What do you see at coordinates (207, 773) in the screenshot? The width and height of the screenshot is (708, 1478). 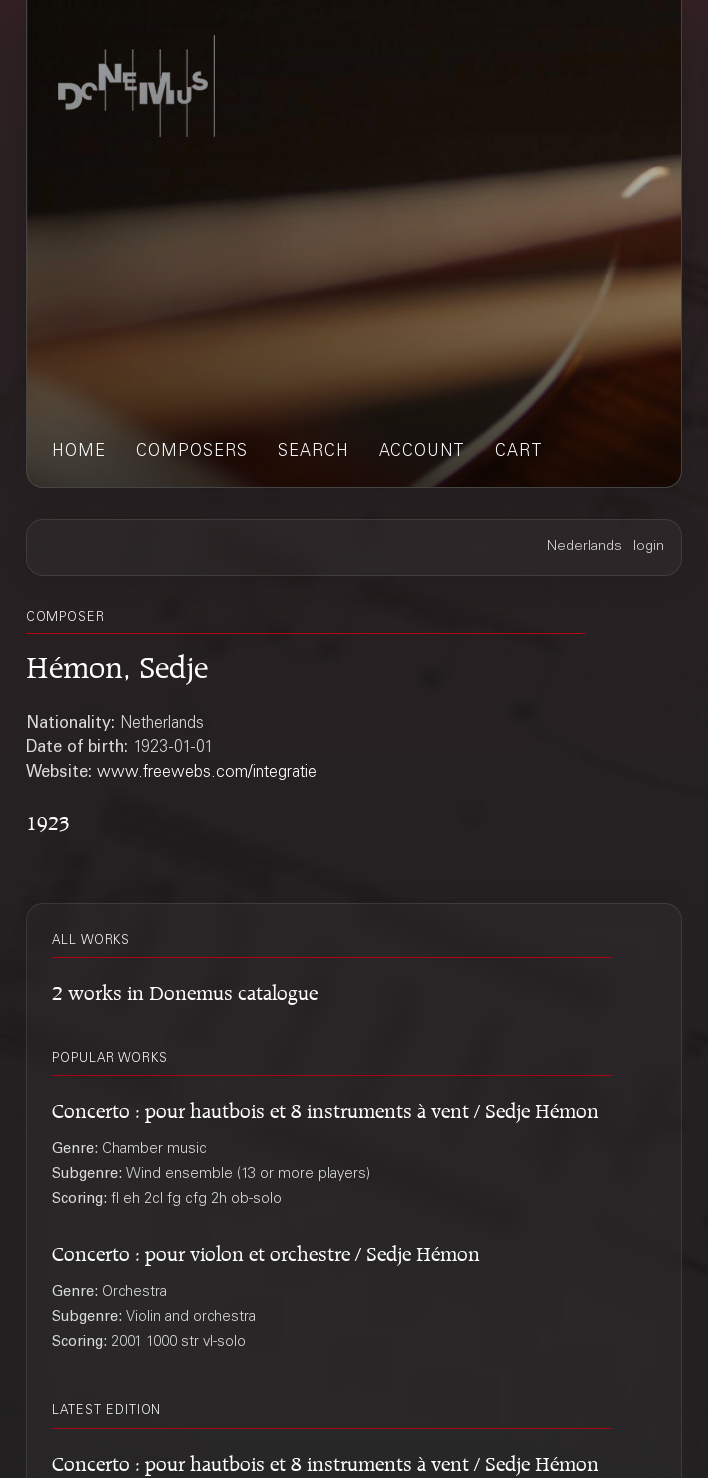 I see `www.freewebs.com/integratie` at bounding box center [207, 773].